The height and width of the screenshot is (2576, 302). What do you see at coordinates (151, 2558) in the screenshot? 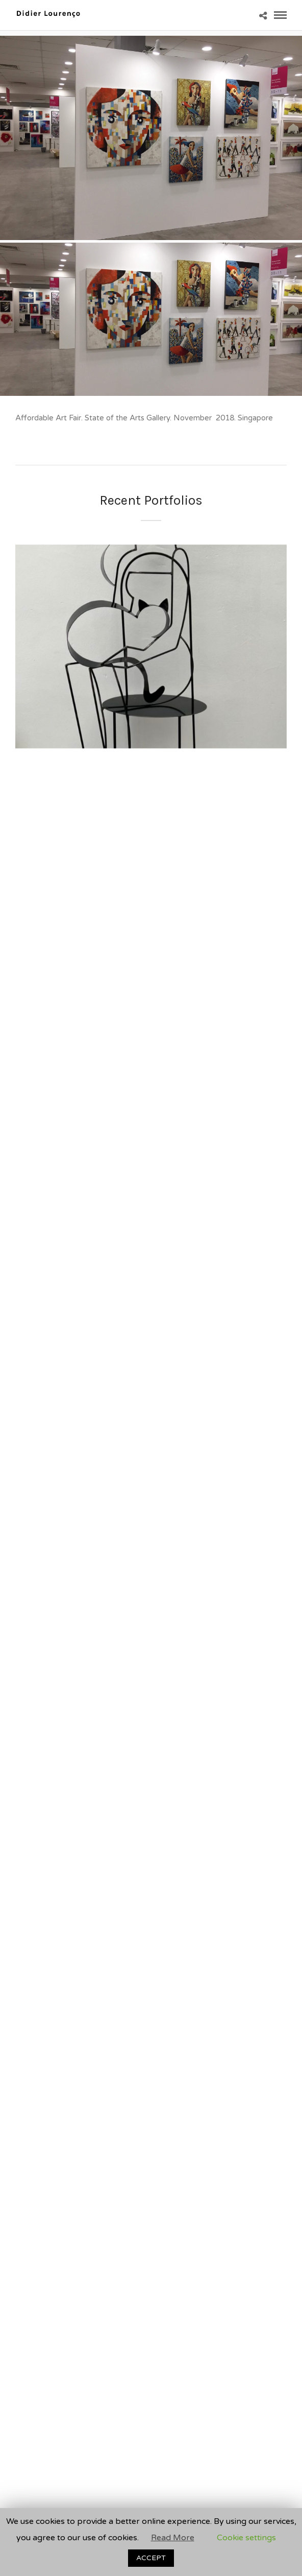
I see `ACCEPT [button]` at bounding box center [151, 2558].